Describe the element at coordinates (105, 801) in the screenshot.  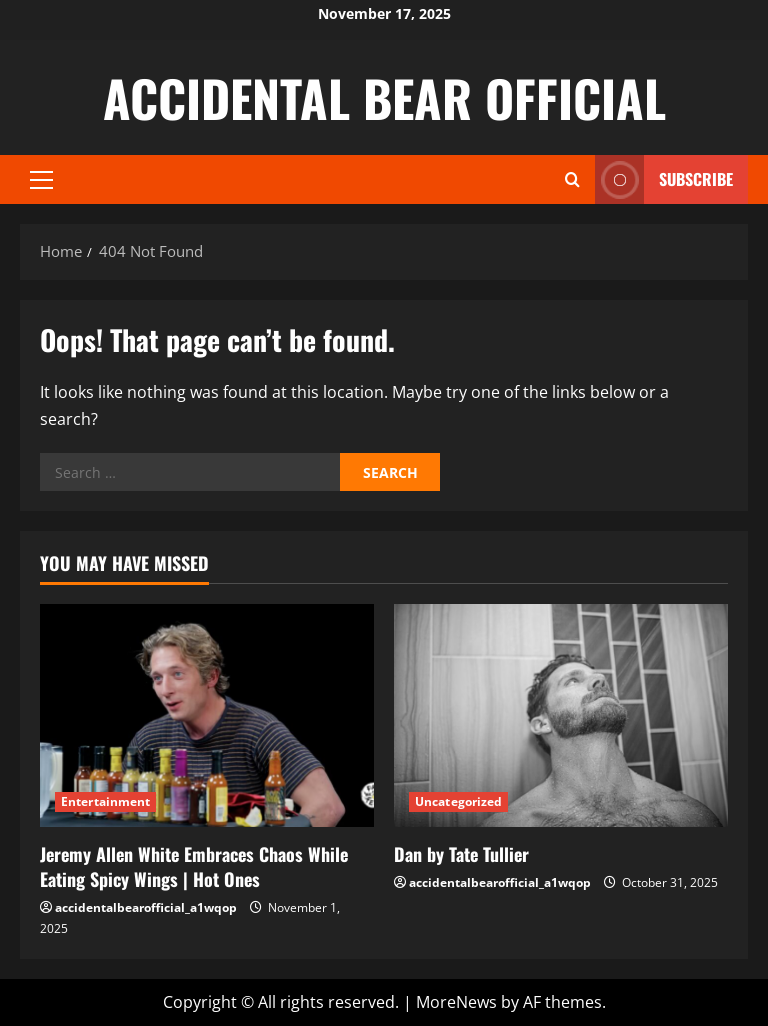
I see `Entertainment` at that location.